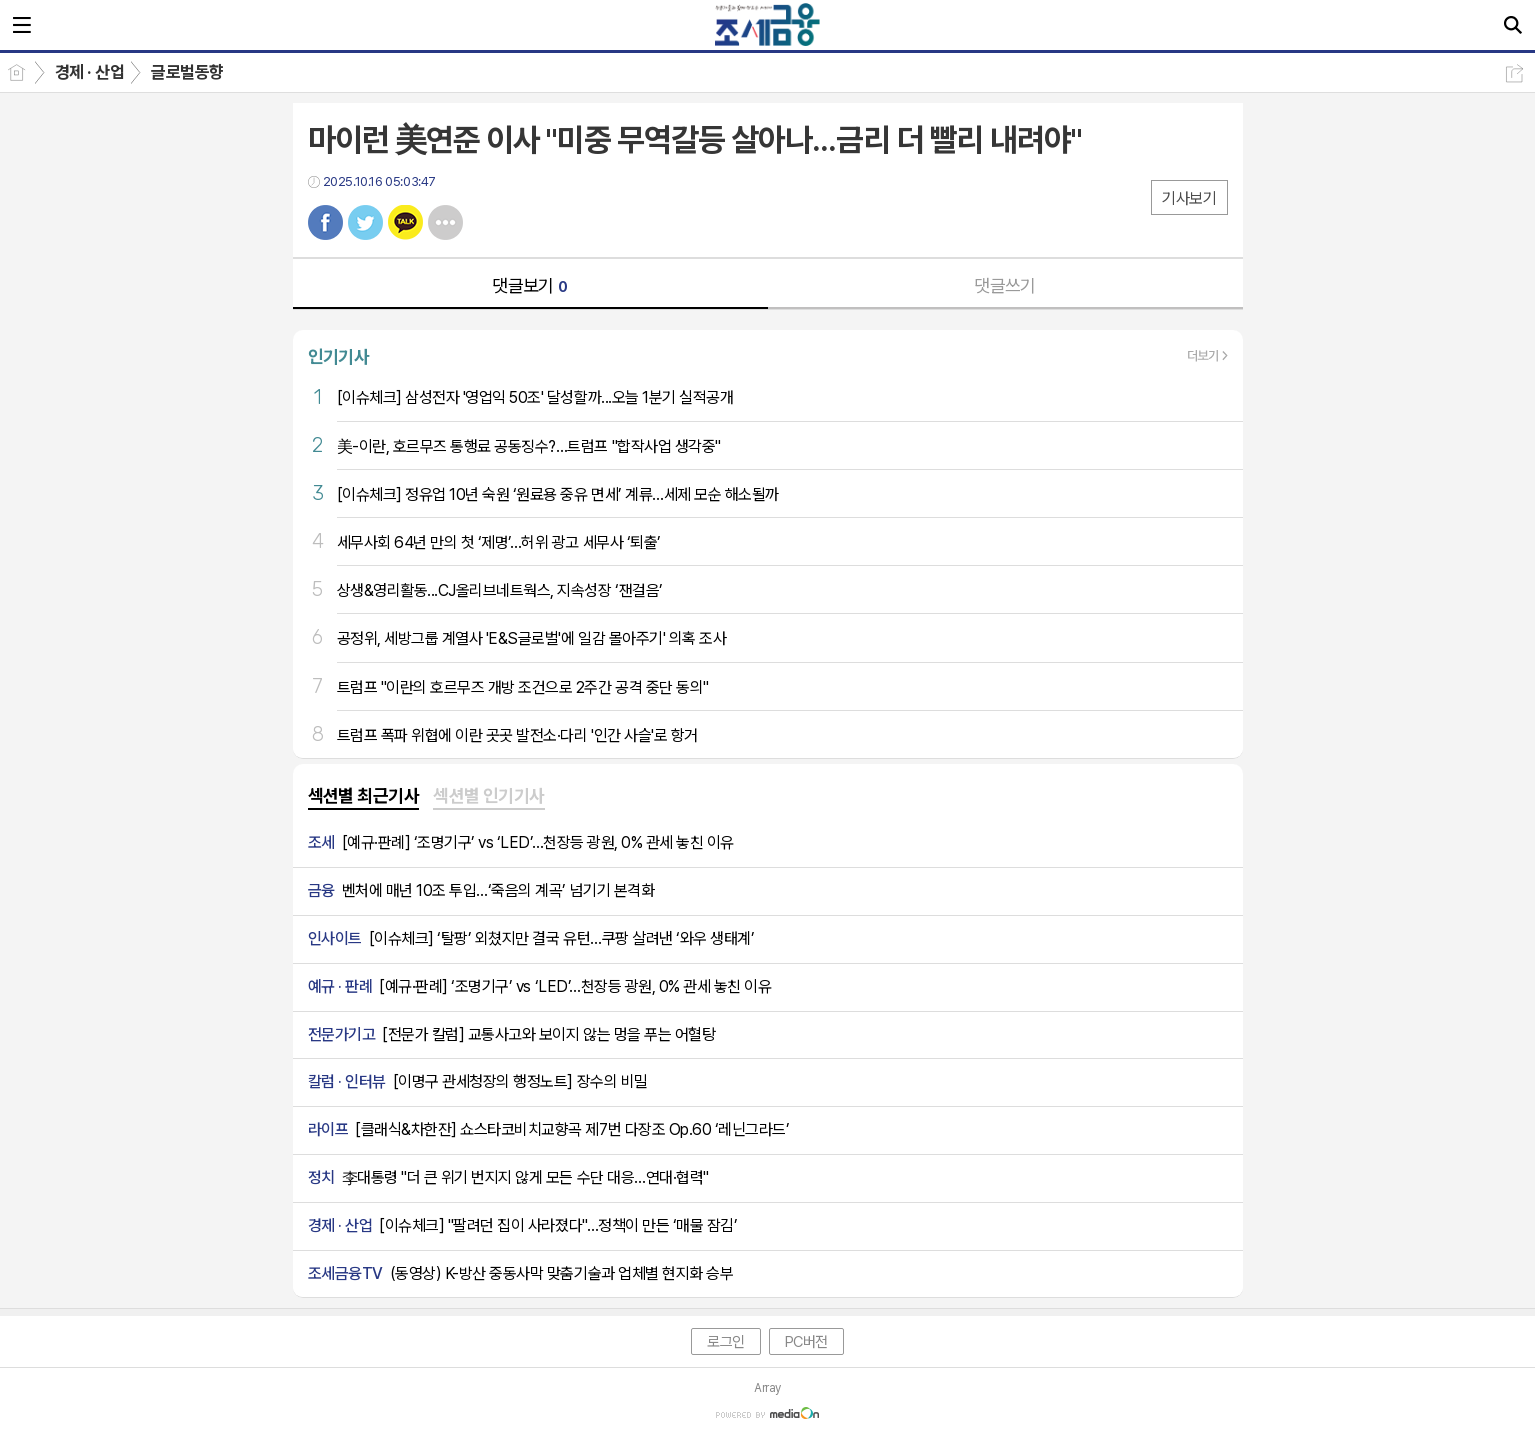  Describe the element at coordinates (364, 795) in the screenshot. I see `섹션별 최근기사 [presentation]` at that location.